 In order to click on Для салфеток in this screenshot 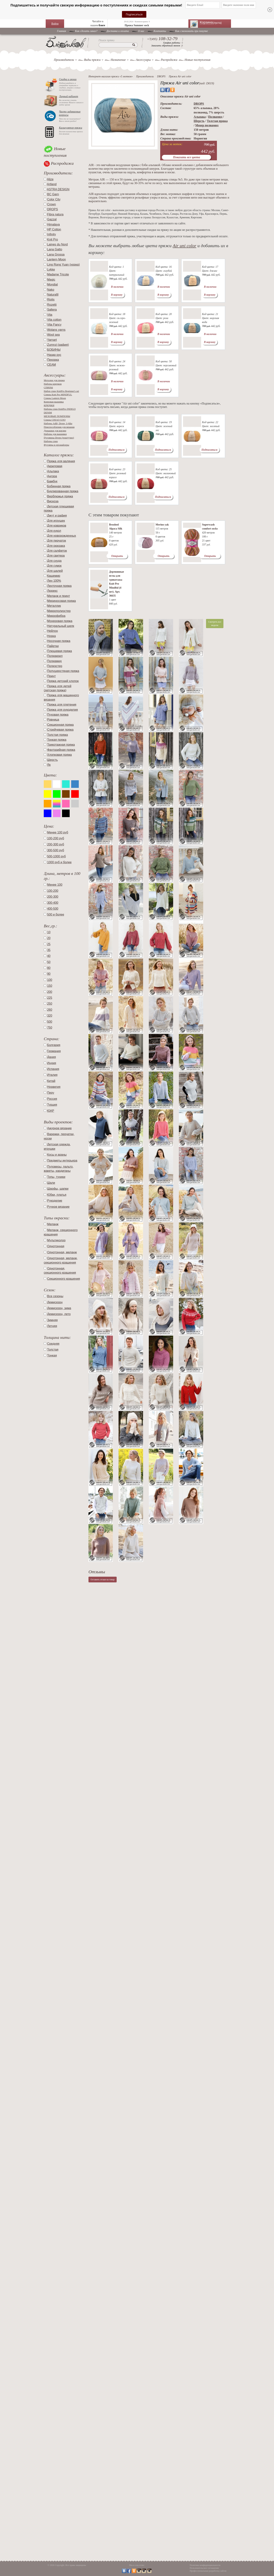, I will do `click(57, 550)`.